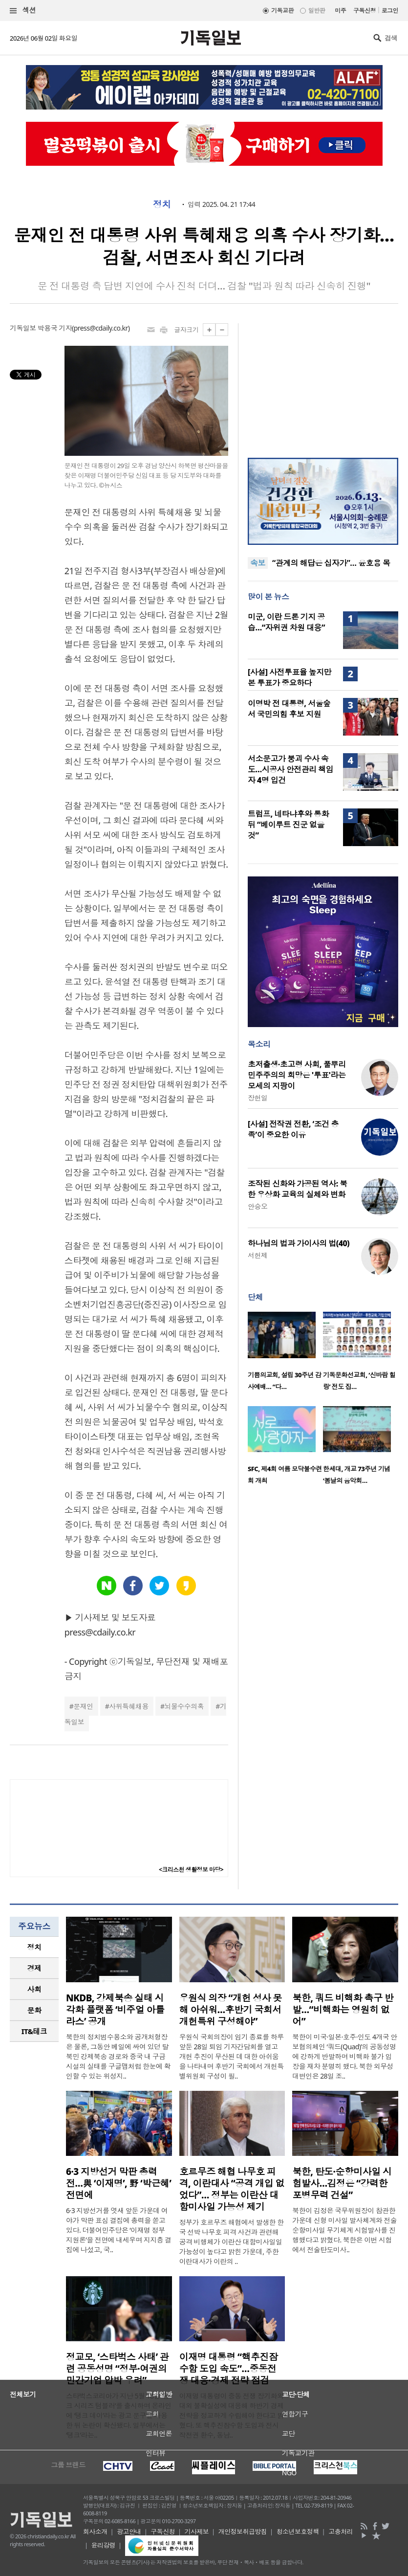 The image size is (408, 2576). What do you see at coordinates (340, 2531) in the screenshot?
I see `고충처리` at bounding box center [340, 2531].